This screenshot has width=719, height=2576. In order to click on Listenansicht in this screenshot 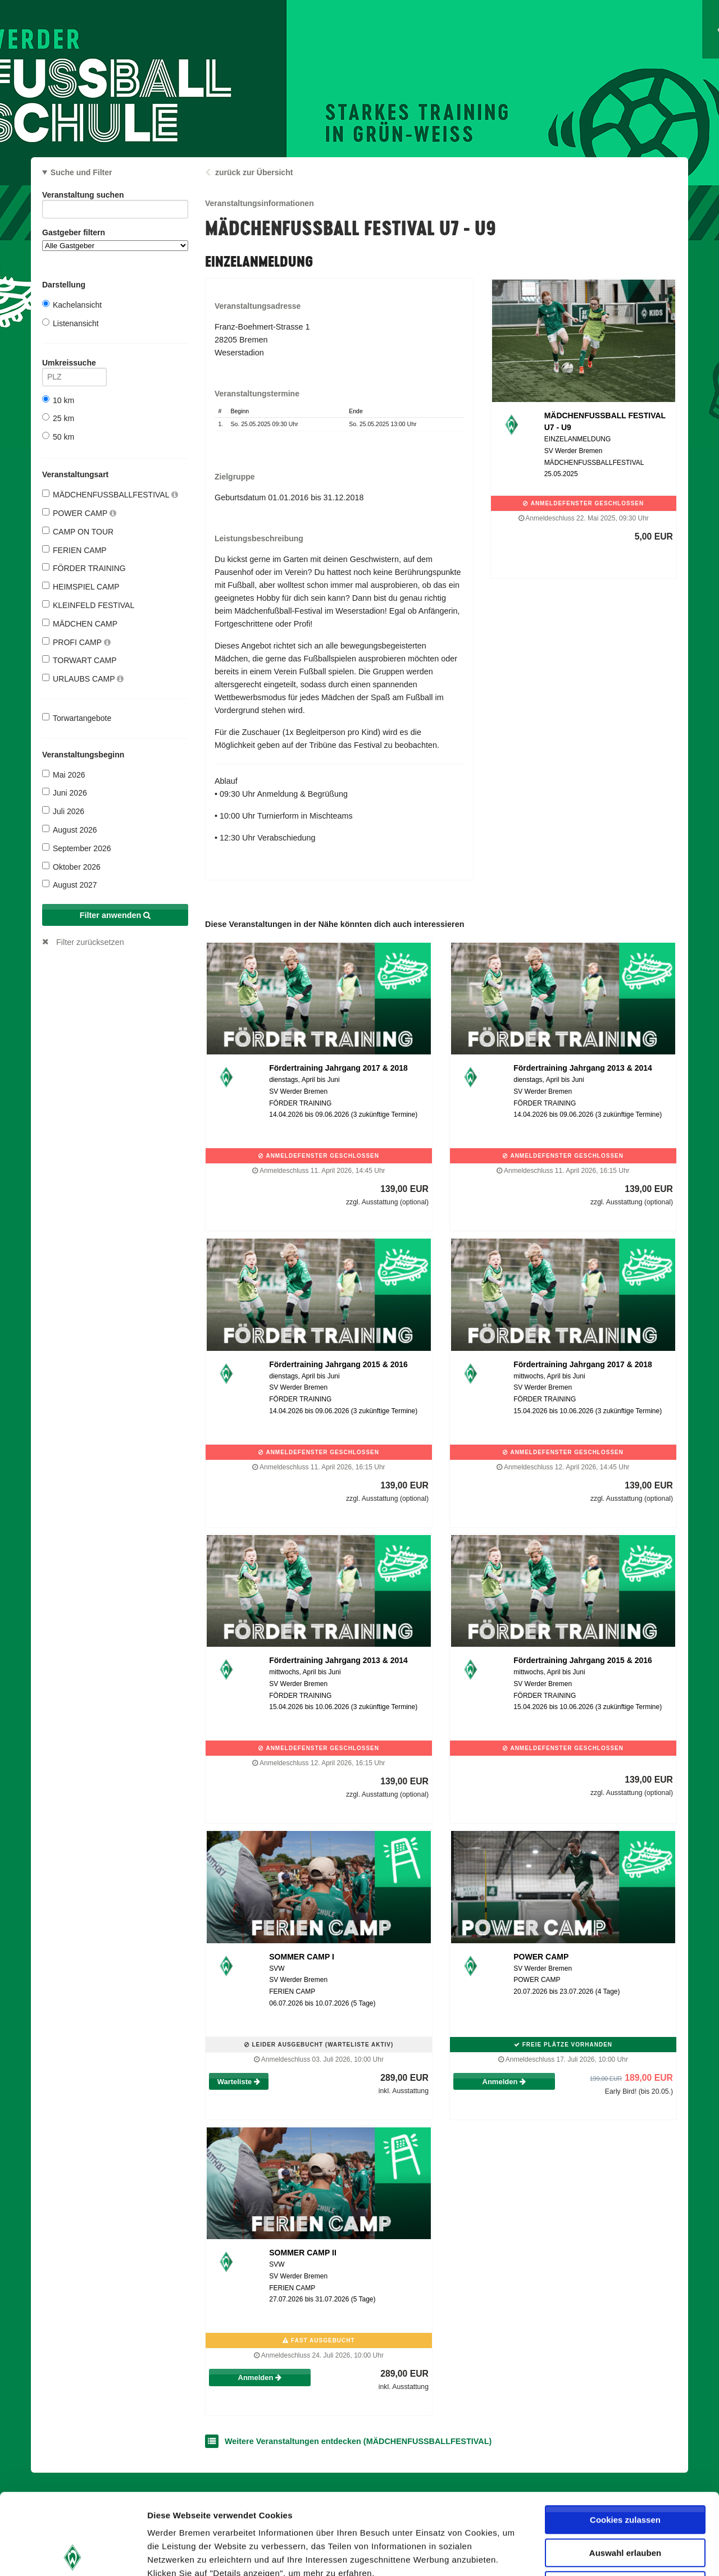, I will do `click(70, 323)`.